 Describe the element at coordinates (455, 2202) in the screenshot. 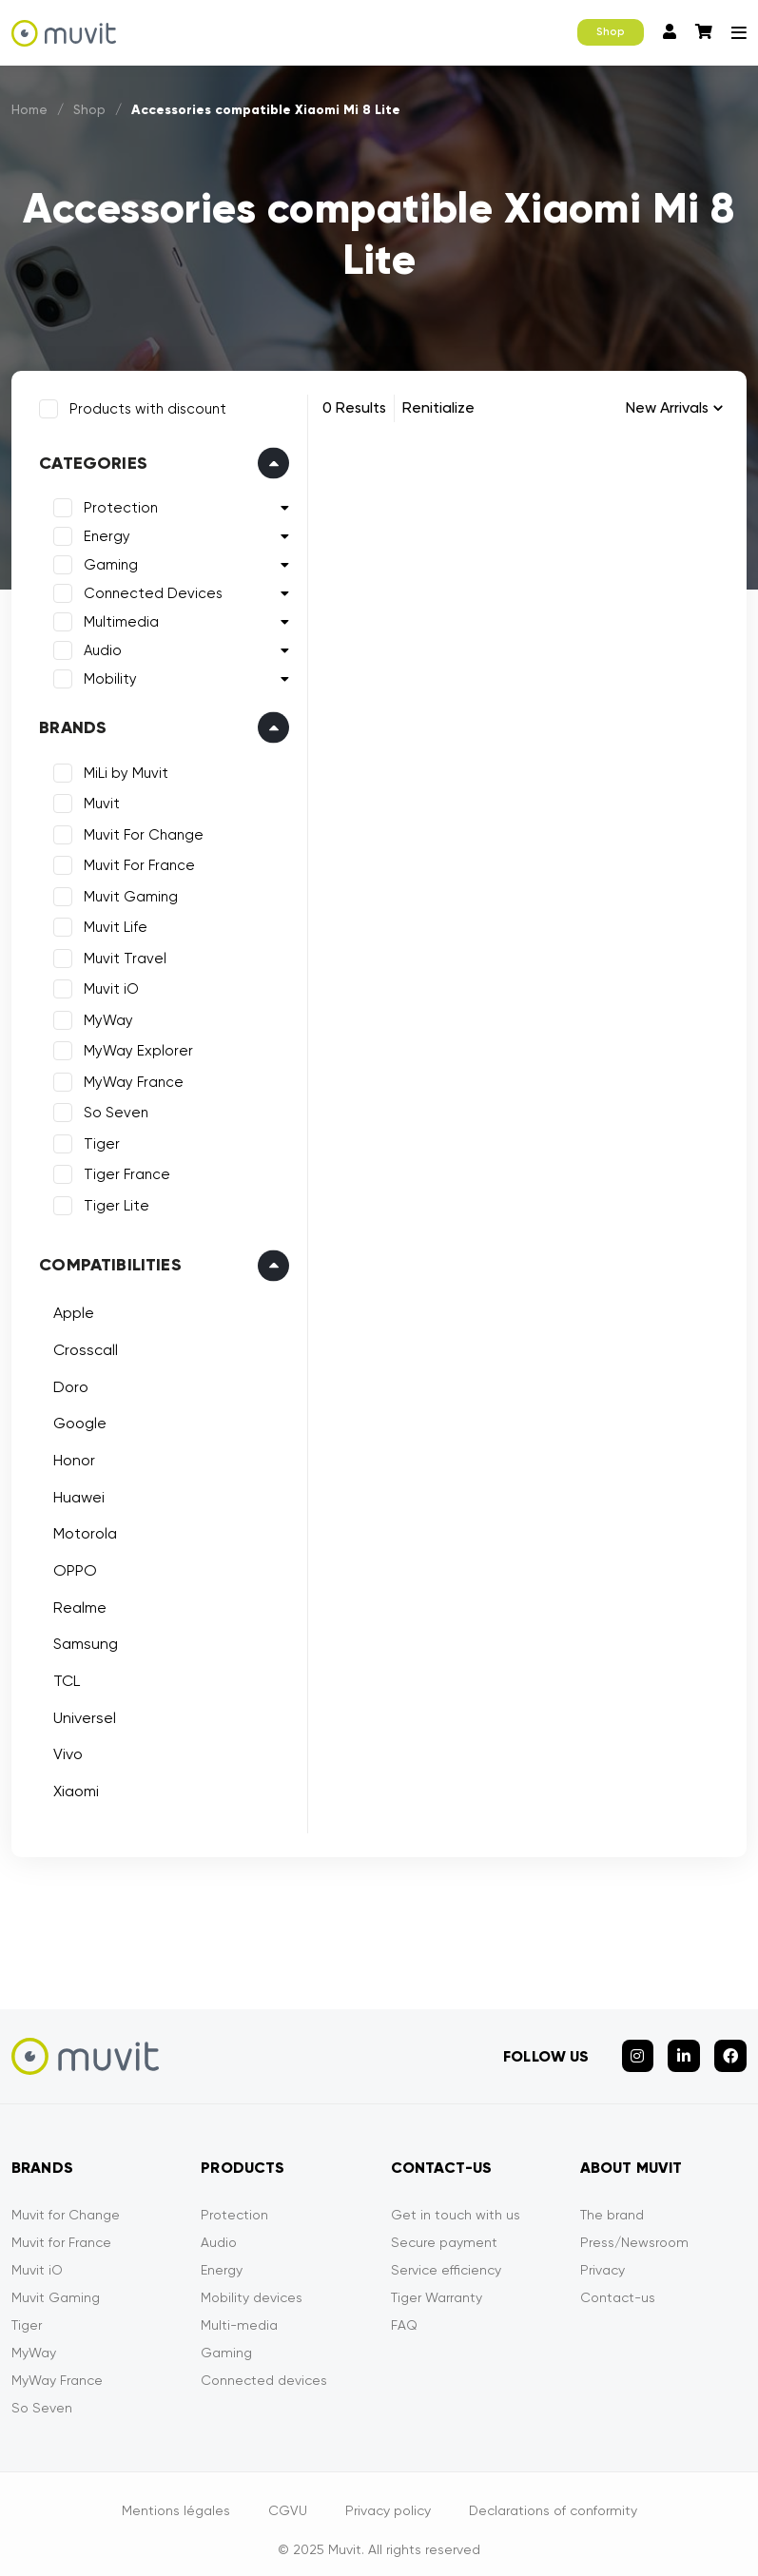

I see `Get in touch with us` at that location.